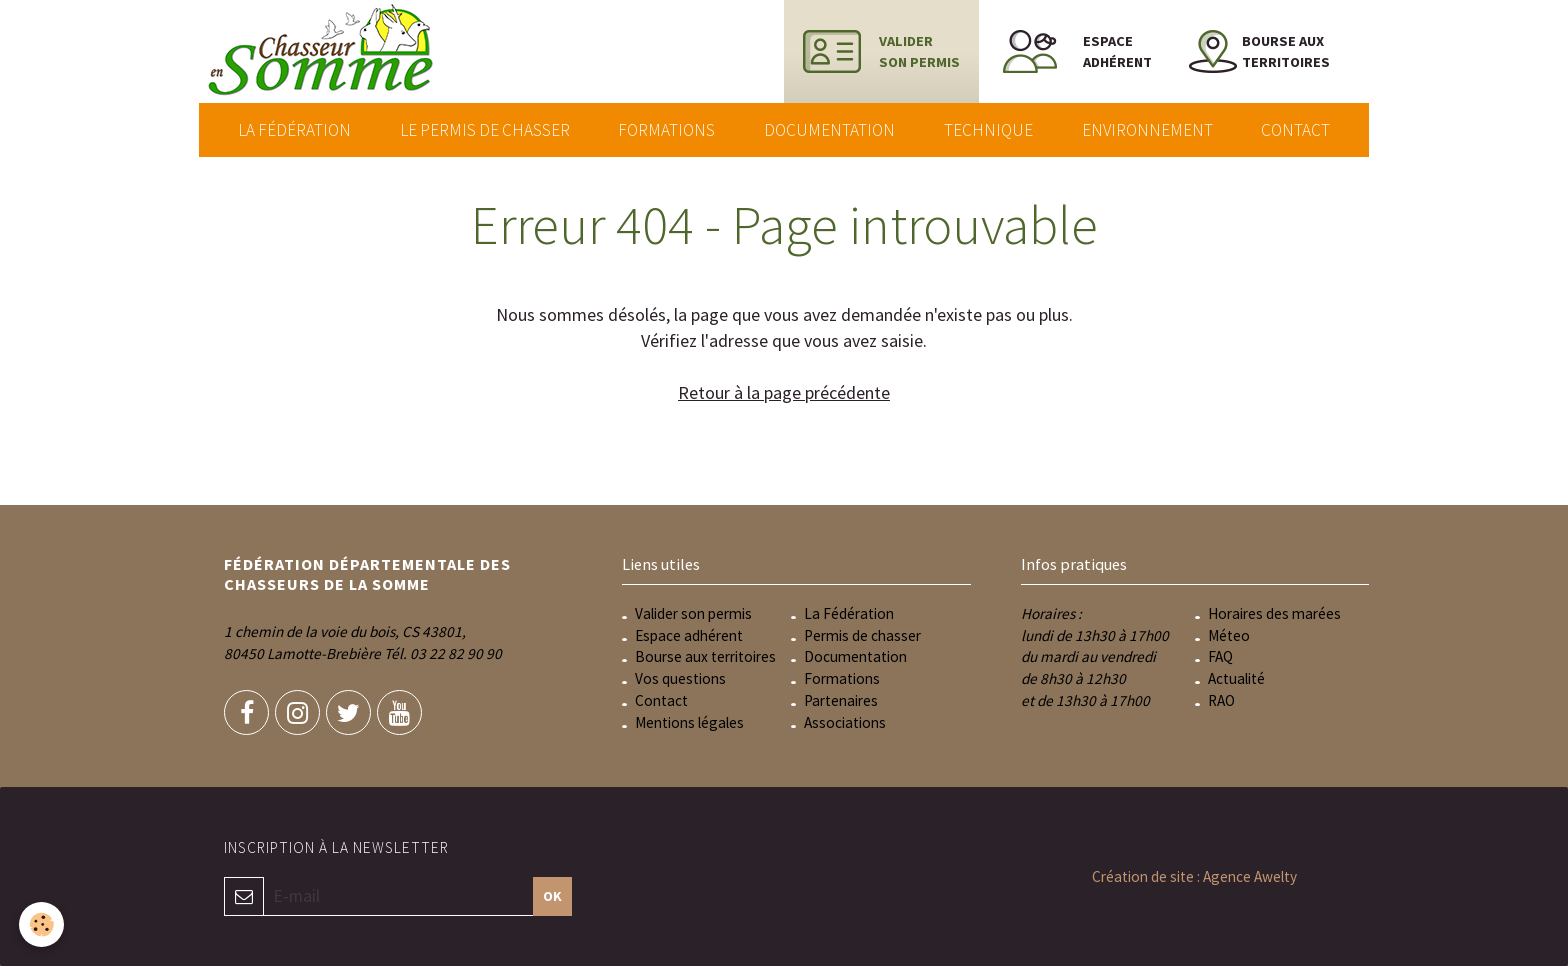 The width and height of the screenshot is (1568, 966). I want to click on La Fédération, so click(294, 130).